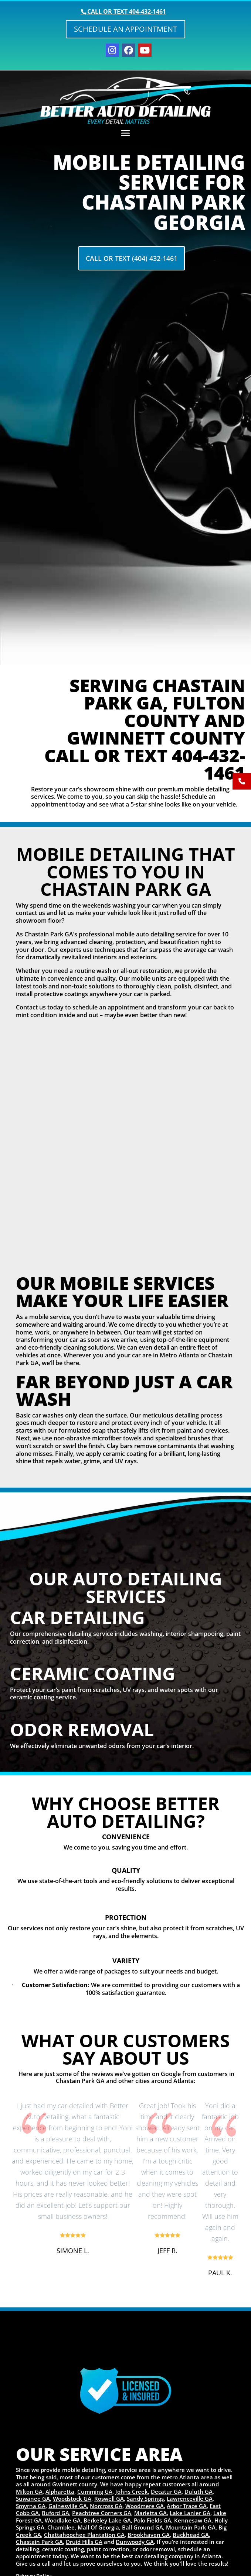 The width and height of the screenshot is (251, 2576). I want to click on Brookhaven GA, so click(149, 2534).